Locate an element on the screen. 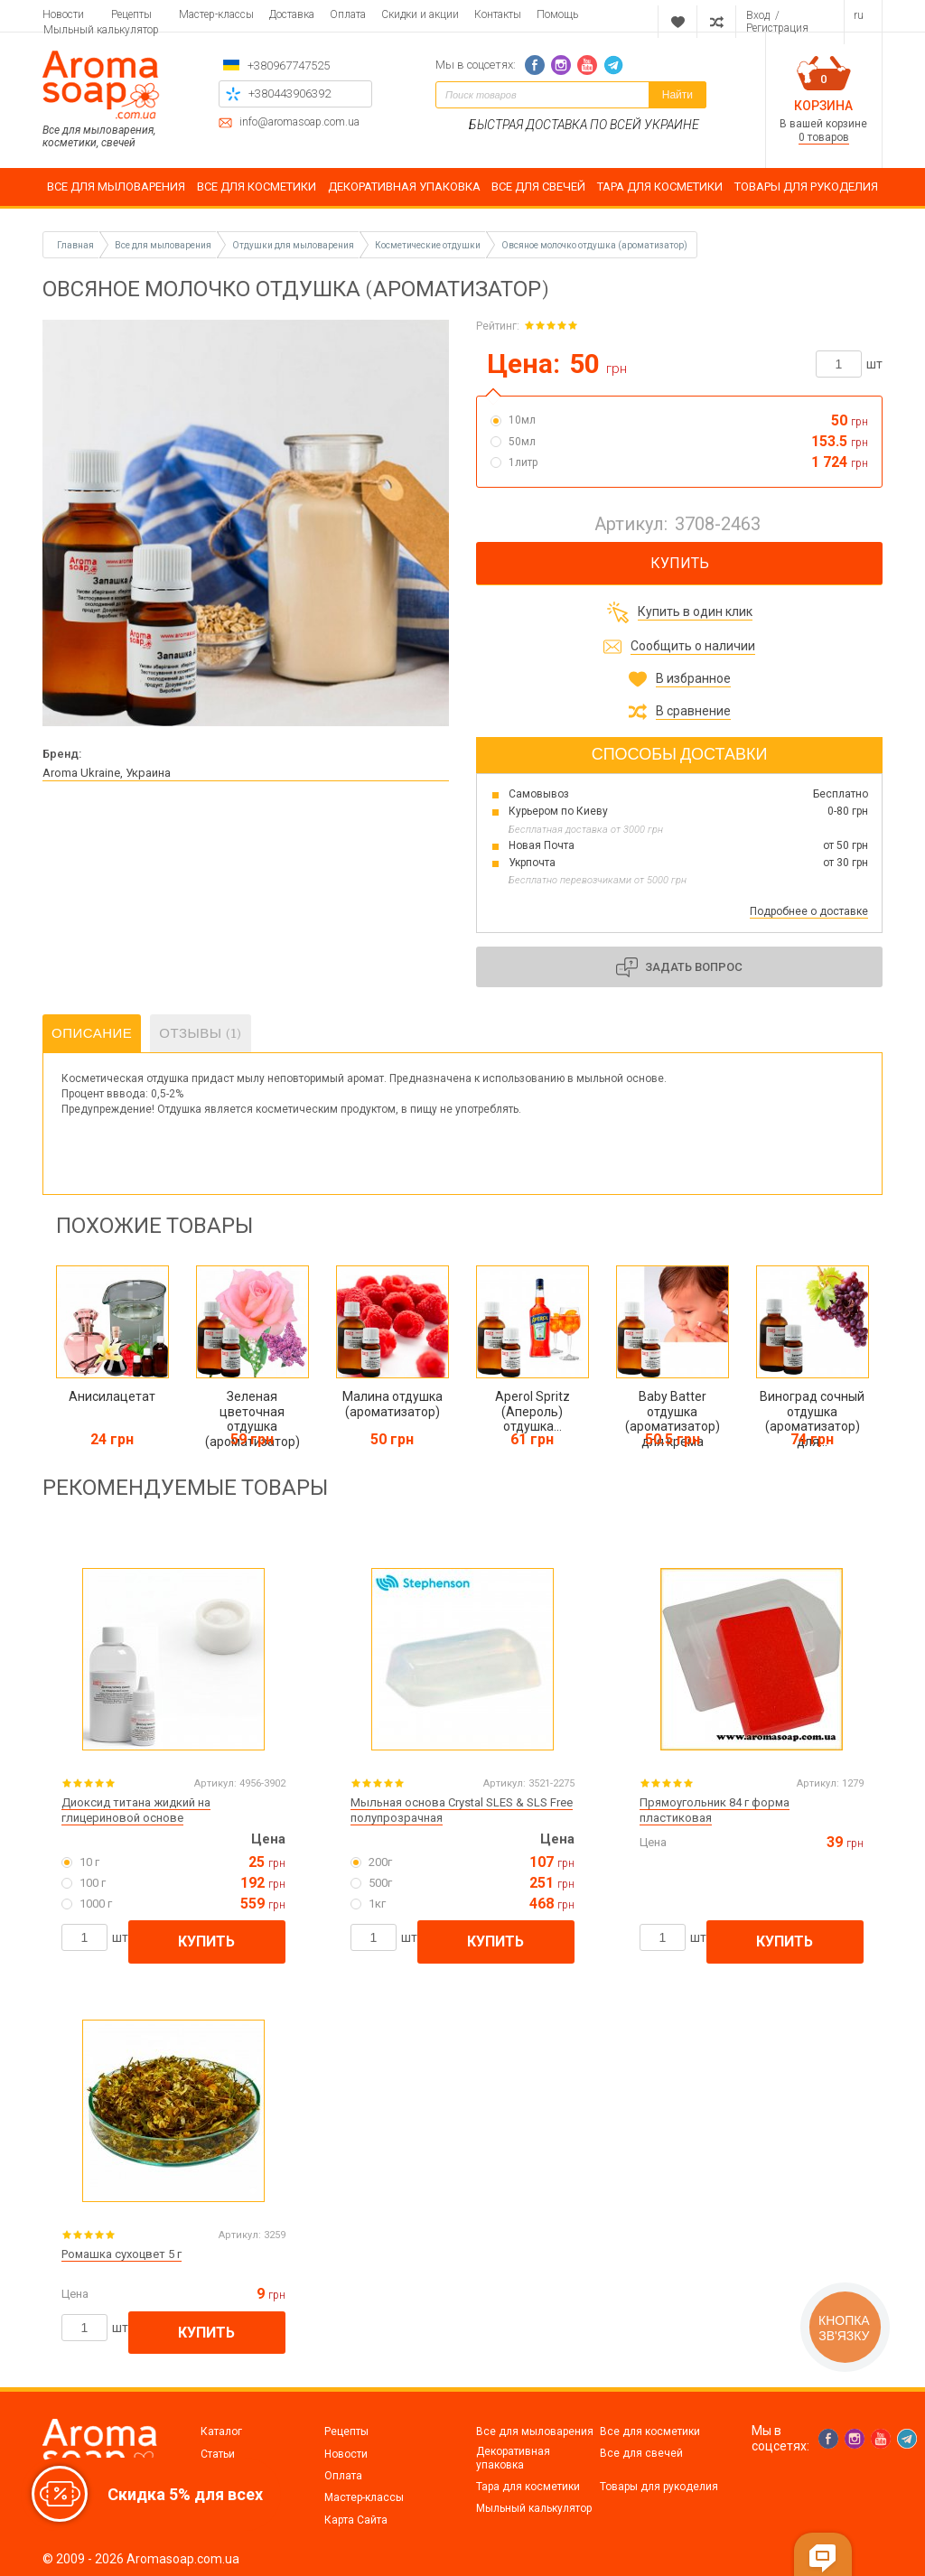  Товары для рукоделия is located at coordinates (659, 2486).